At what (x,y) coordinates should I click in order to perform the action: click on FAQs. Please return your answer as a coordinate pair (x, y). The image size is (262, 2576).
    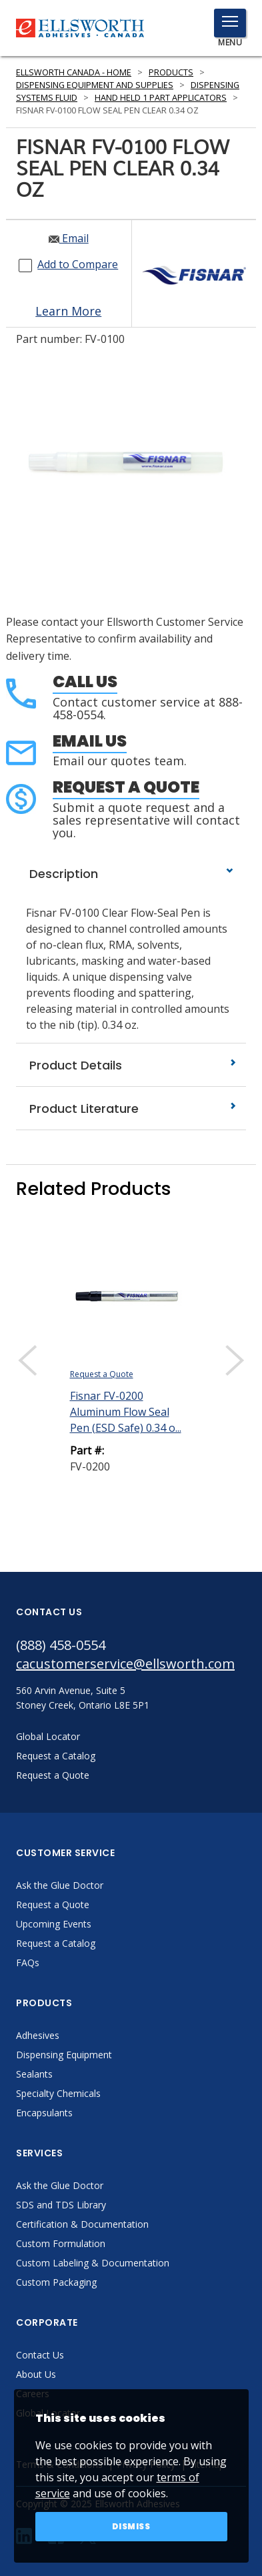
    Looking at the image, I should click on (27, 1962).